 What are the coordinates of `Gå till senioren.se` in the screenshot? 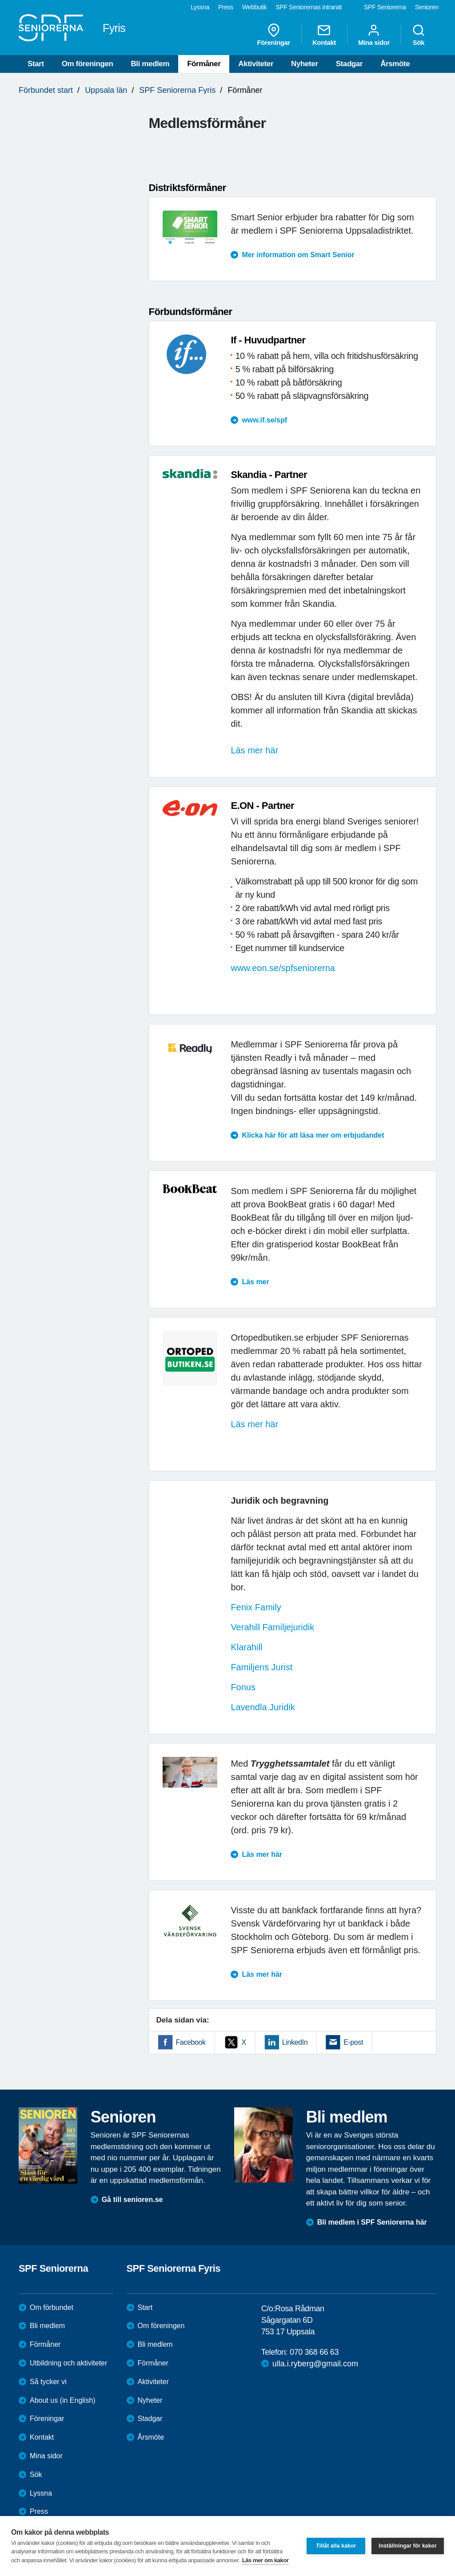 It's located at (132, 2199).